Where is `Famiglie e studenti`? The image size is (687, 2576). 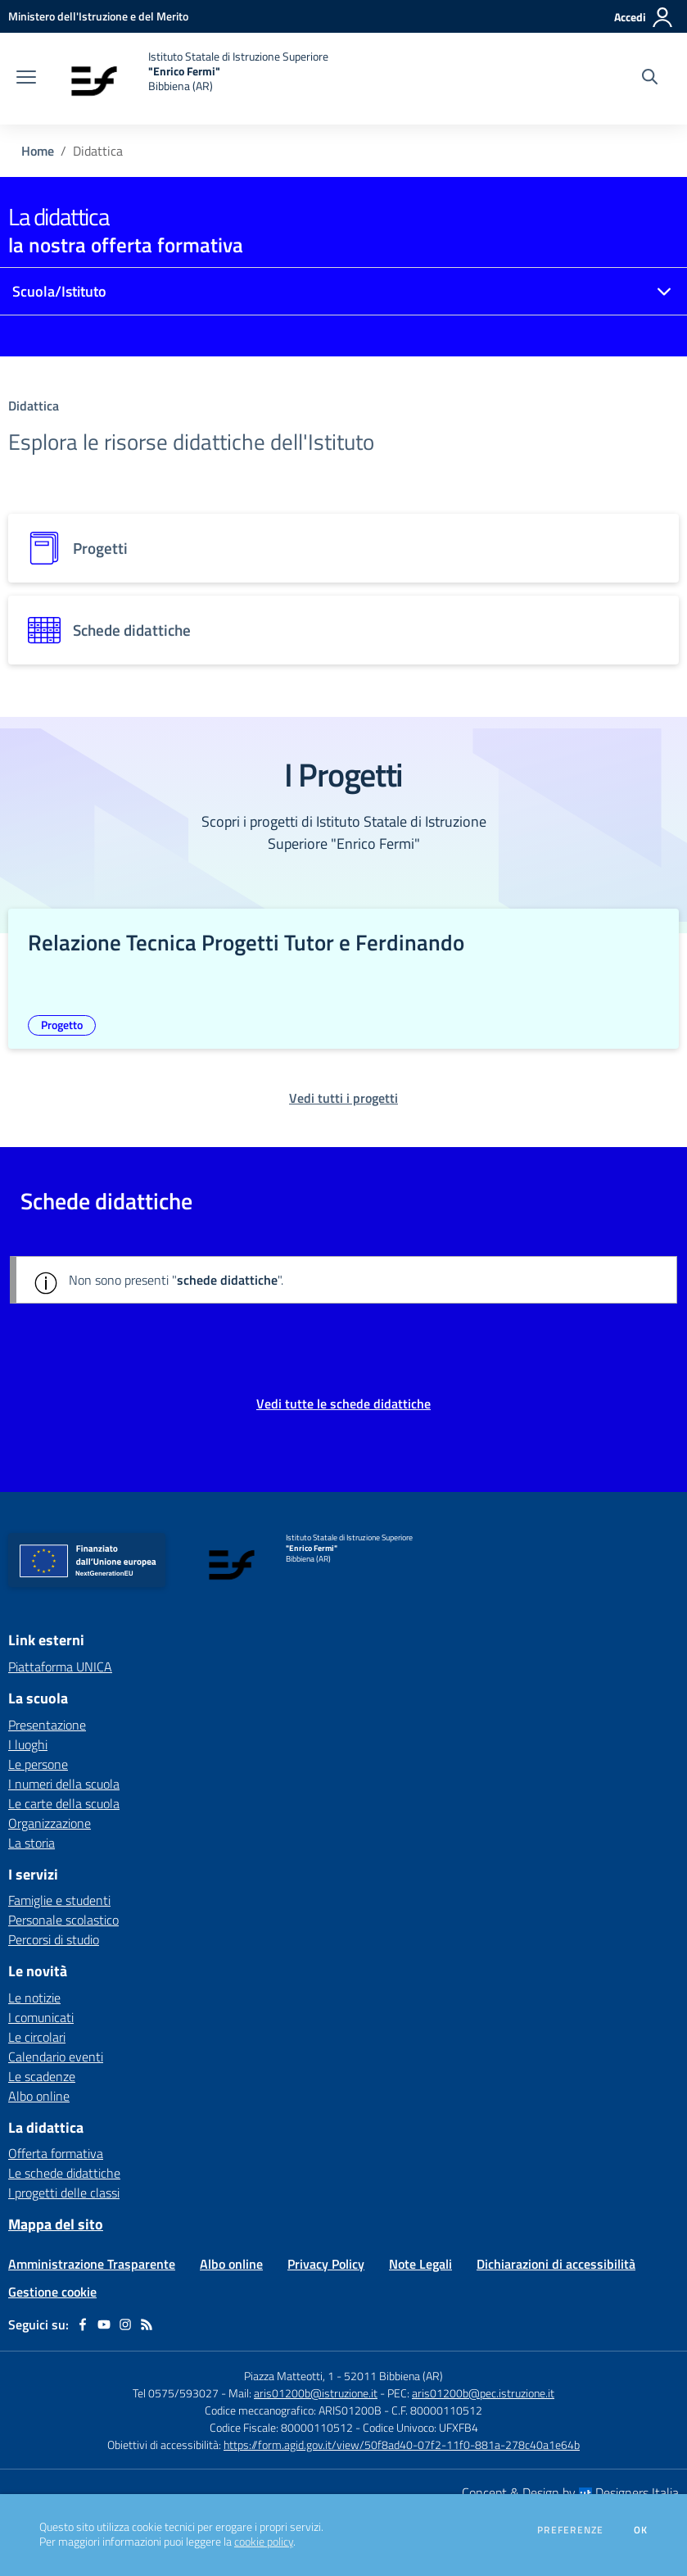
Famiglie e studenti is located at coordinates (59, 1900).